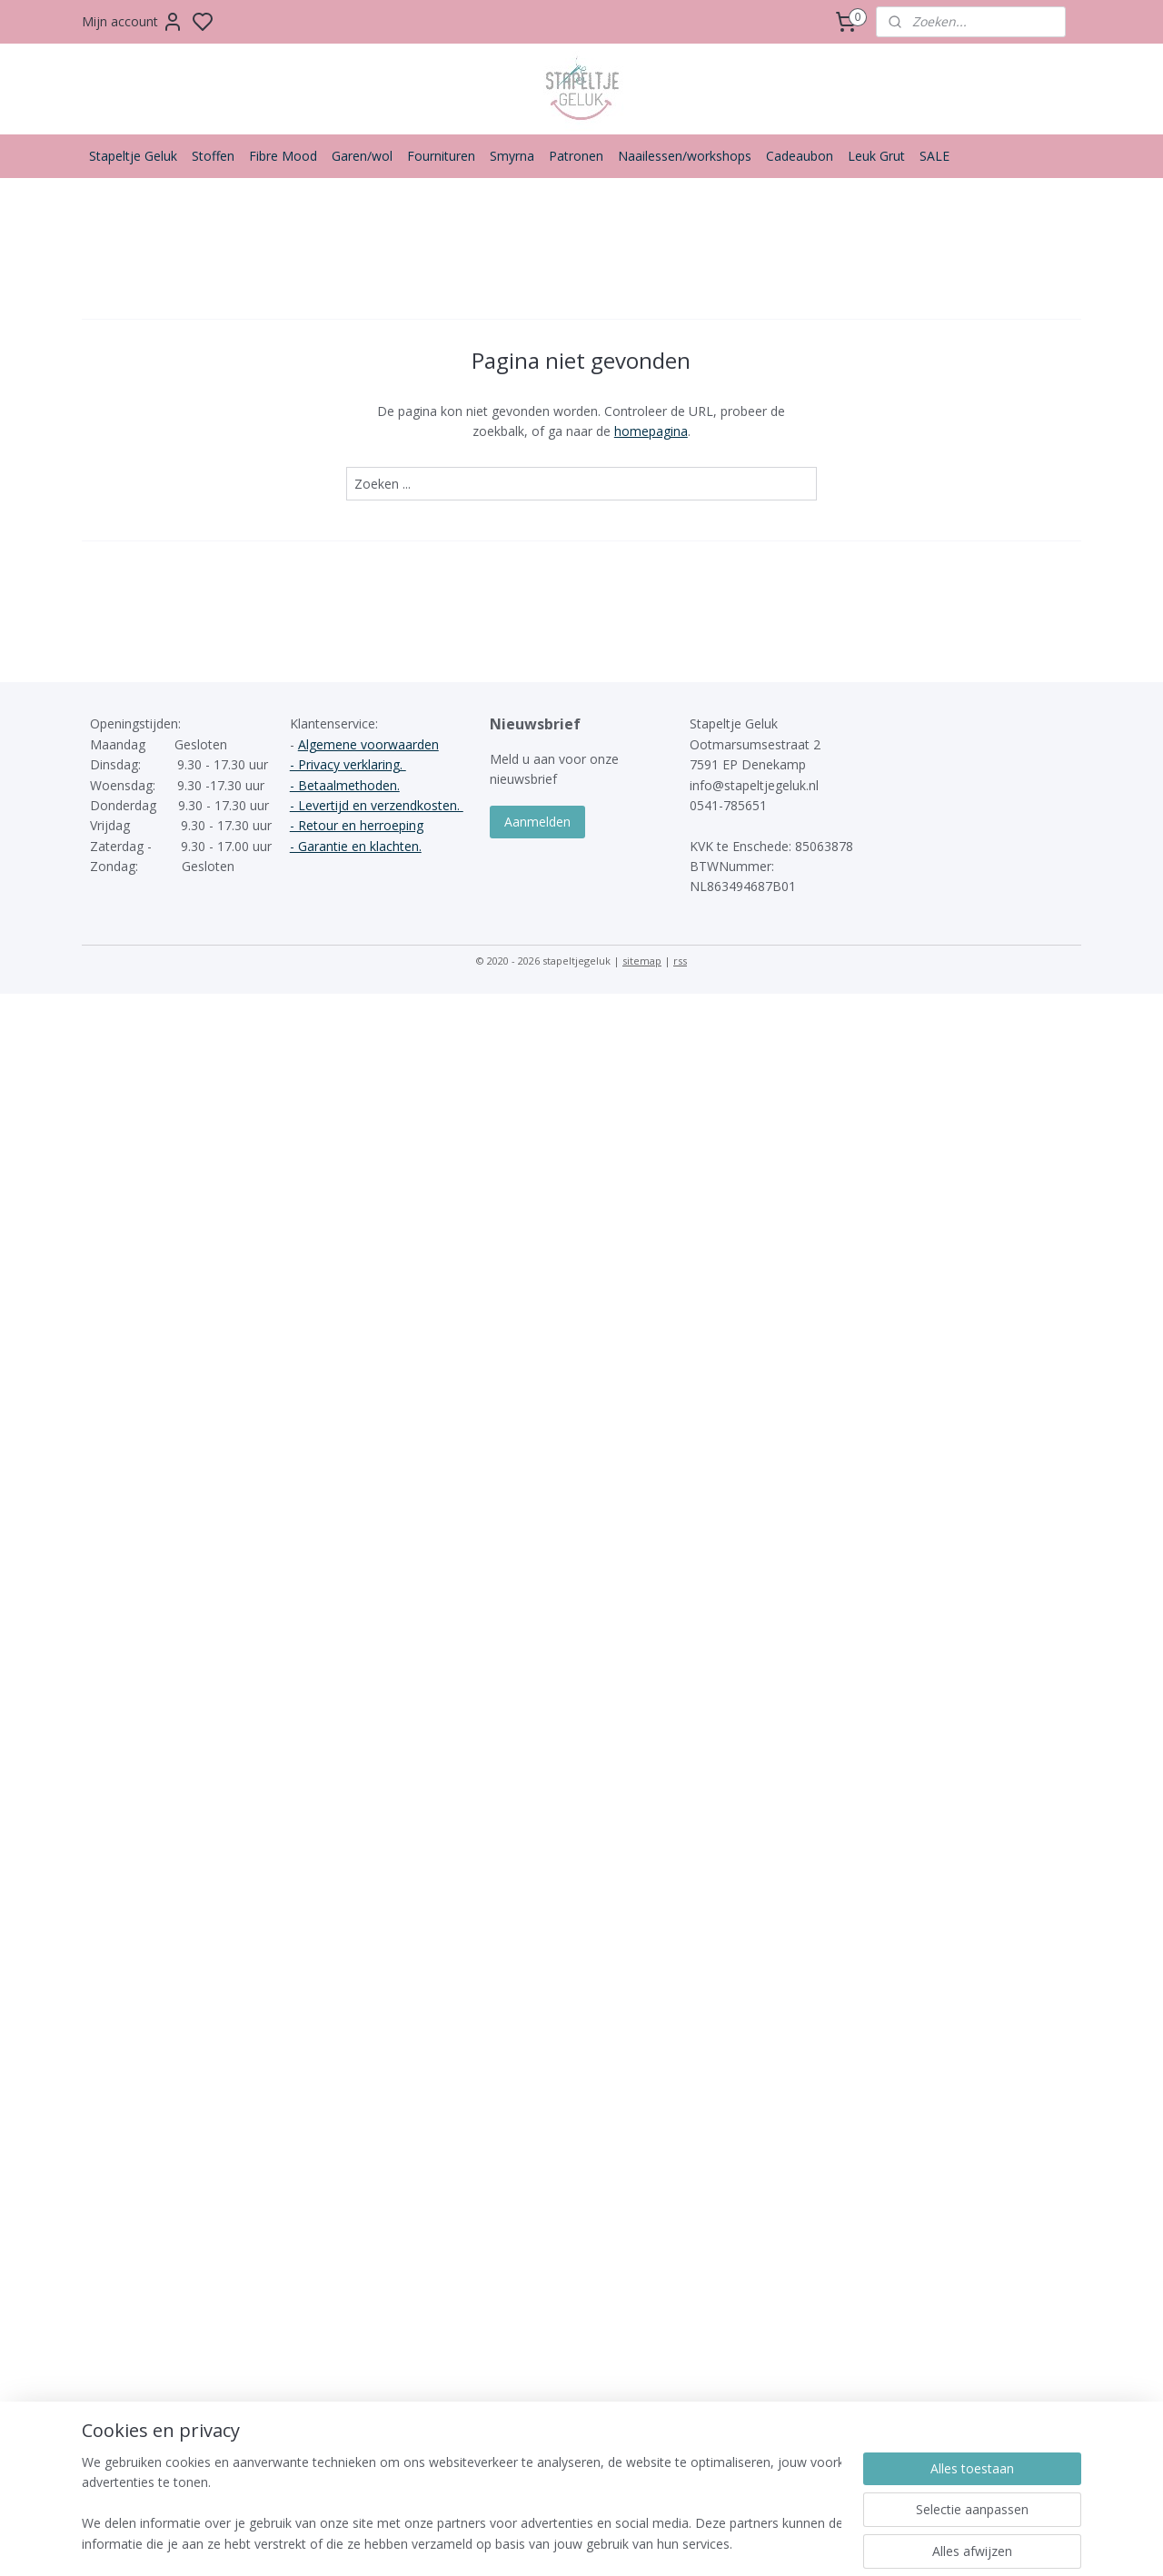 The height and width of the screenshot is (2576, 1163). What do you see at coordinates (133, 22) in the screenshot?
I see `Mijn account` at bounding box center [133, 22].